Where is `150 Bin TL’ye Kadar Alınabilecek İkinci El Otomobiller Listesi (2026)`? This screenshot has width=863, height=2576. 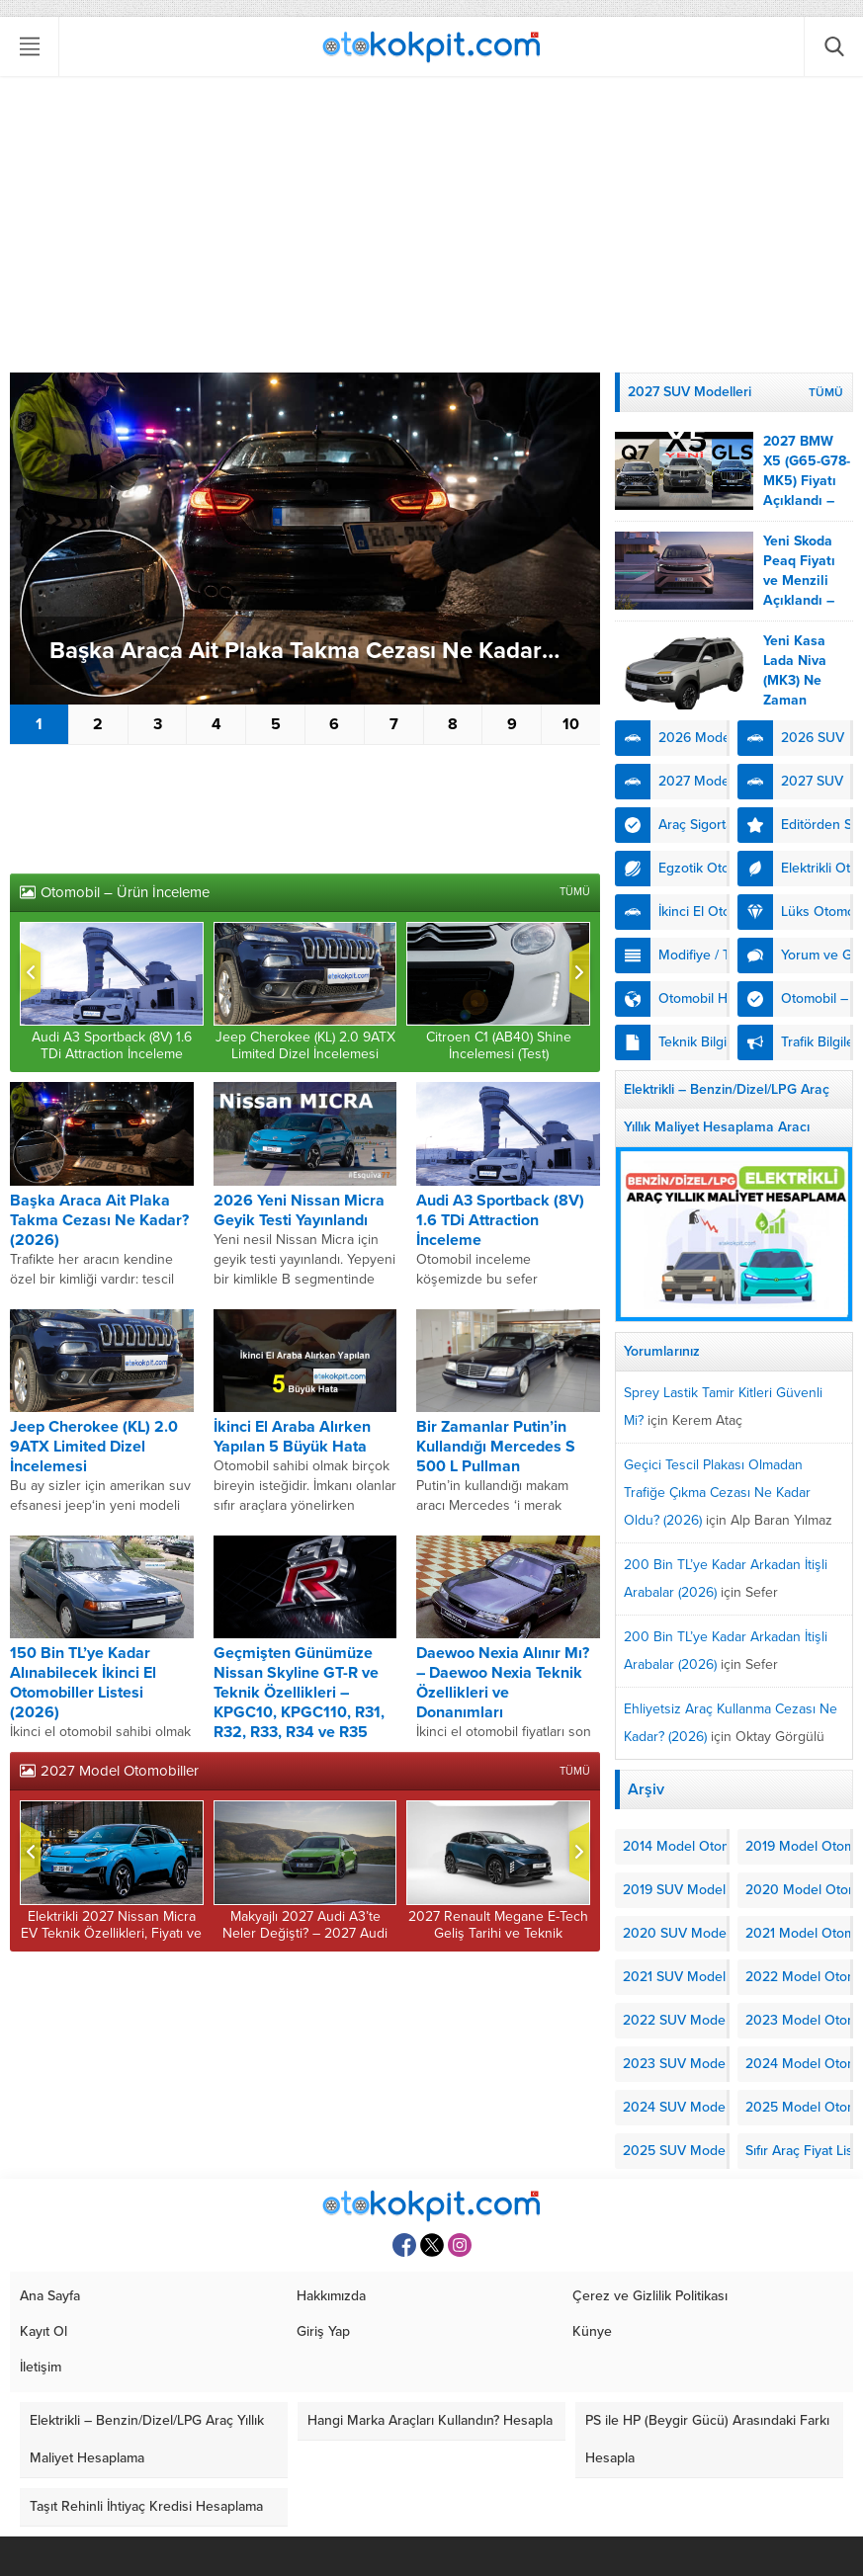 150 Bin TL’ye Kadar Alınabilecek İkinci El Otomobiller Listesi (2026) is located at coordinates (83, 1682).